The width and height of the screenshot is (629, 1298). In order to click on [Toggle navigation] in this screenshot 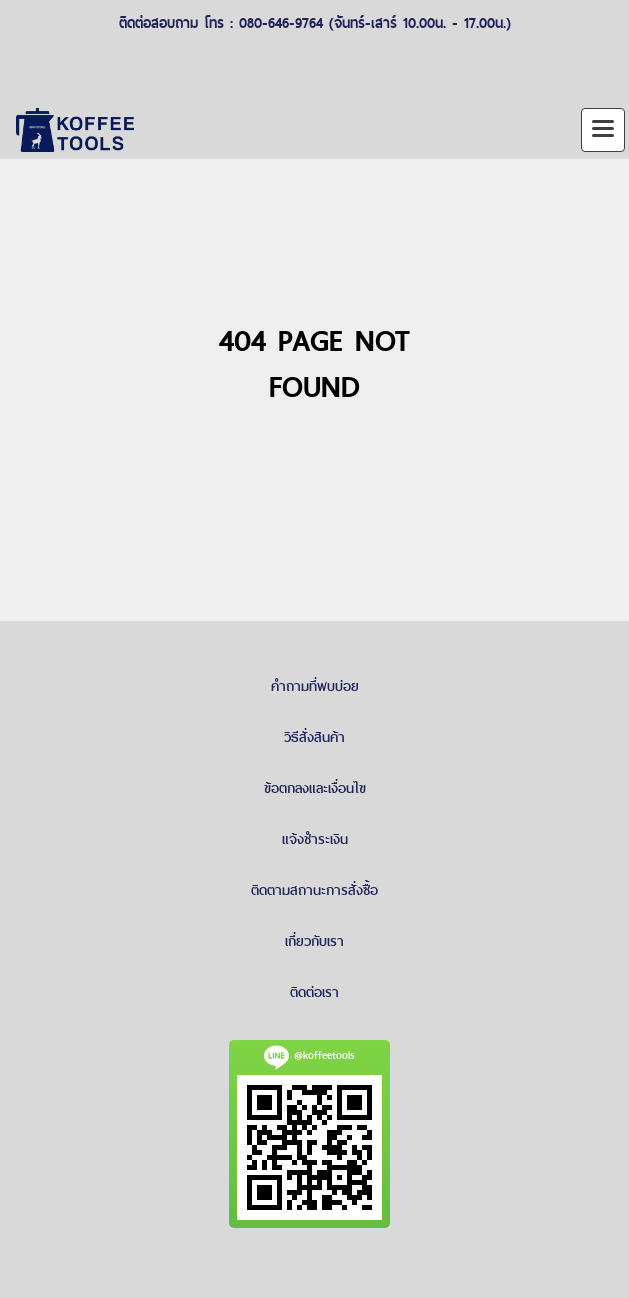, I will do `click(603, 130)`.